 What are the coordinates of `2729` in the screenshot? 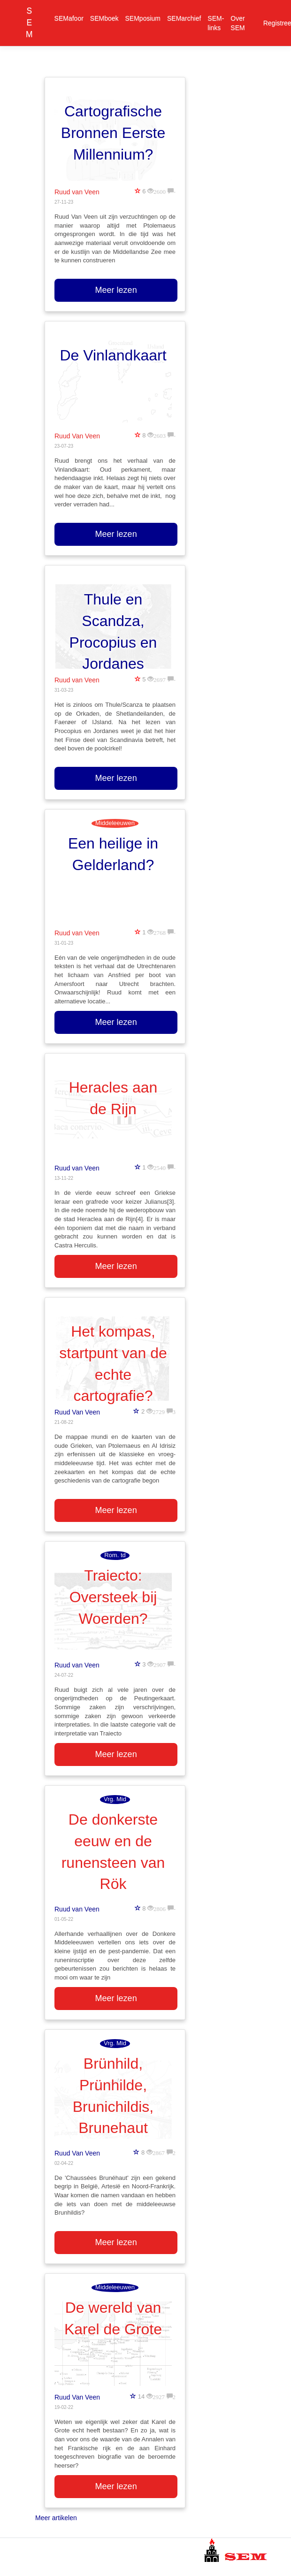 It's located at (159, 1411).